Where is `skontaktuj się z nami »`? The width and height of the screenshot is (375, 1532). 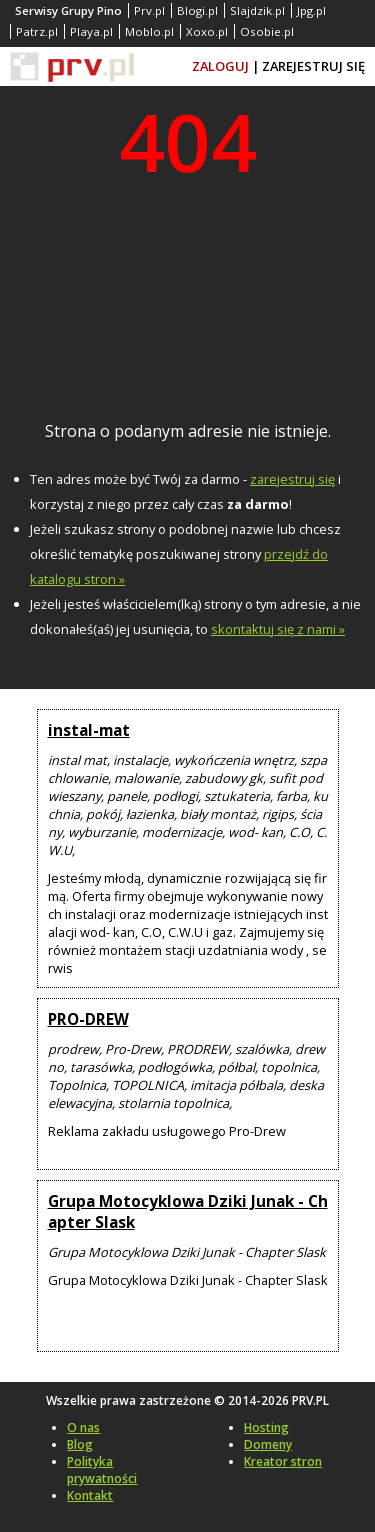 skontaktuj się z nami » is located at coordinates (278, 629).